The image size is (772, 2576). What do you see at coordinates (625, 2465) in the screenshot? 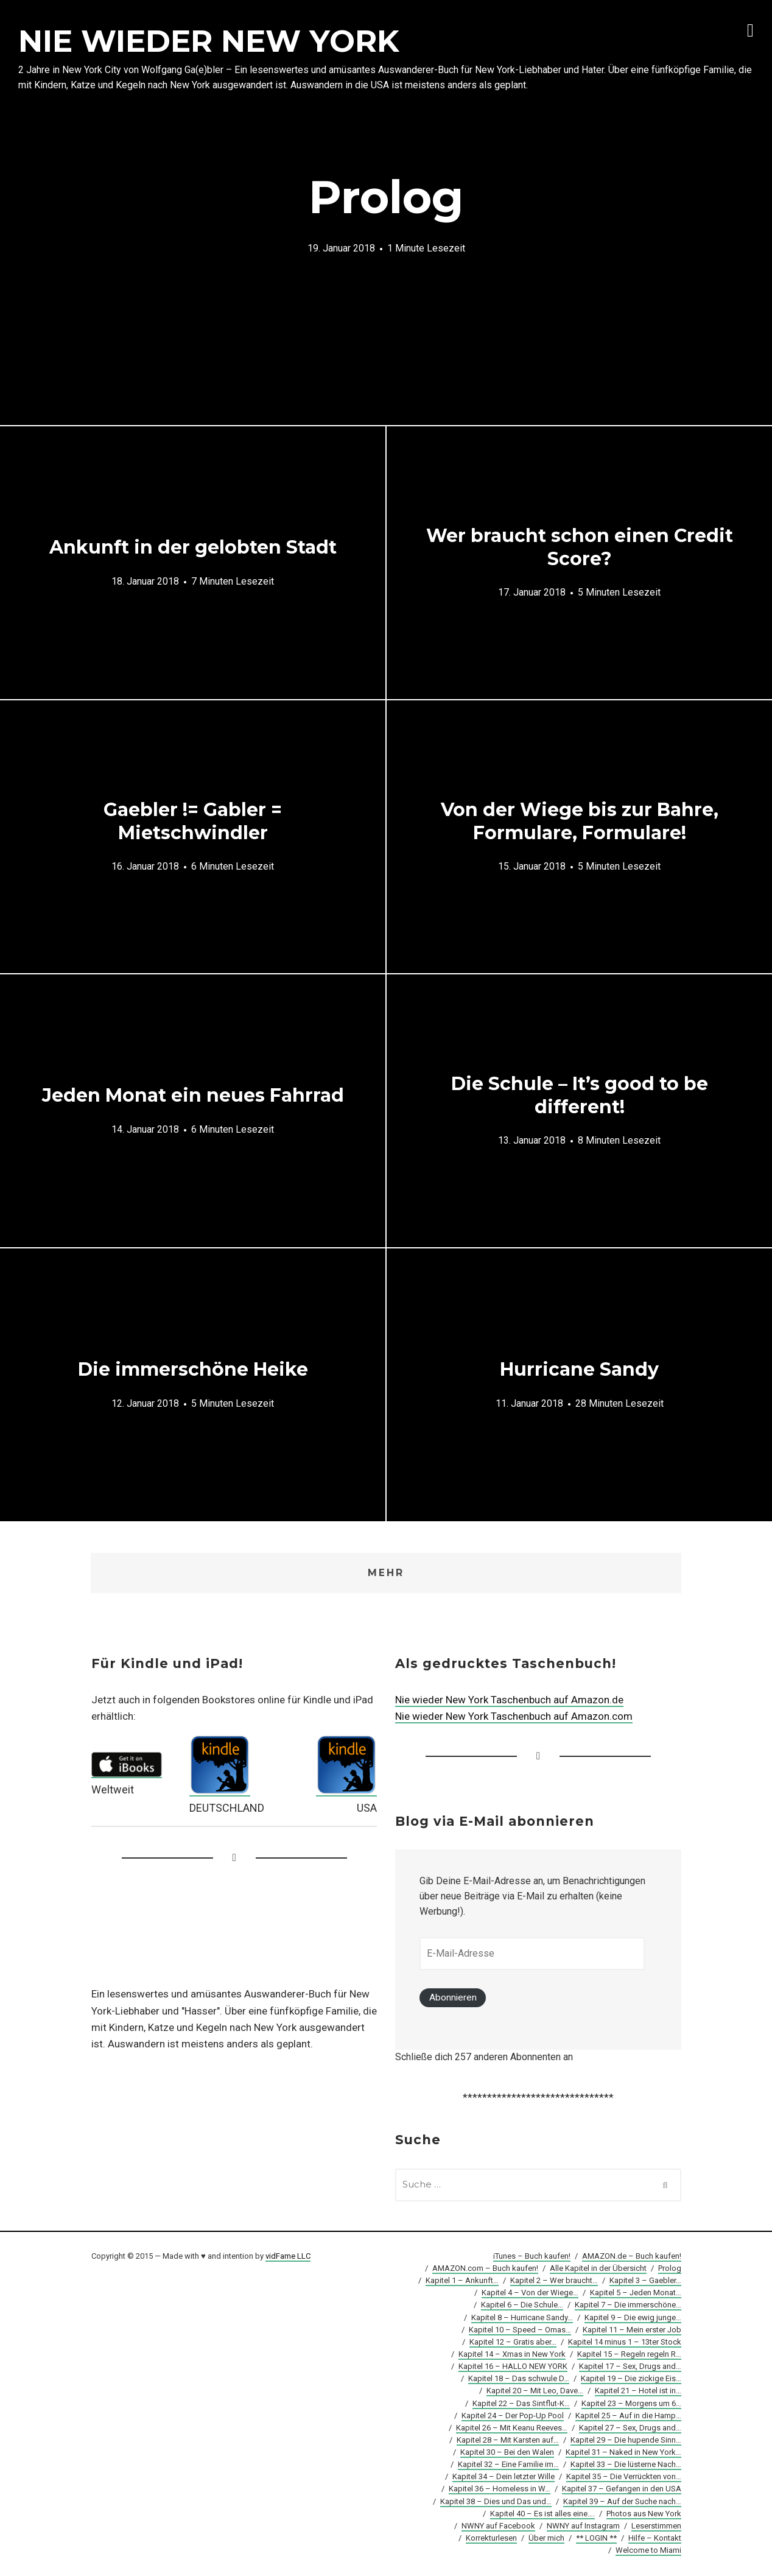
I see `Kapitel 33 – Die lüsterne Nach…` at bounding box center [625, 2465].